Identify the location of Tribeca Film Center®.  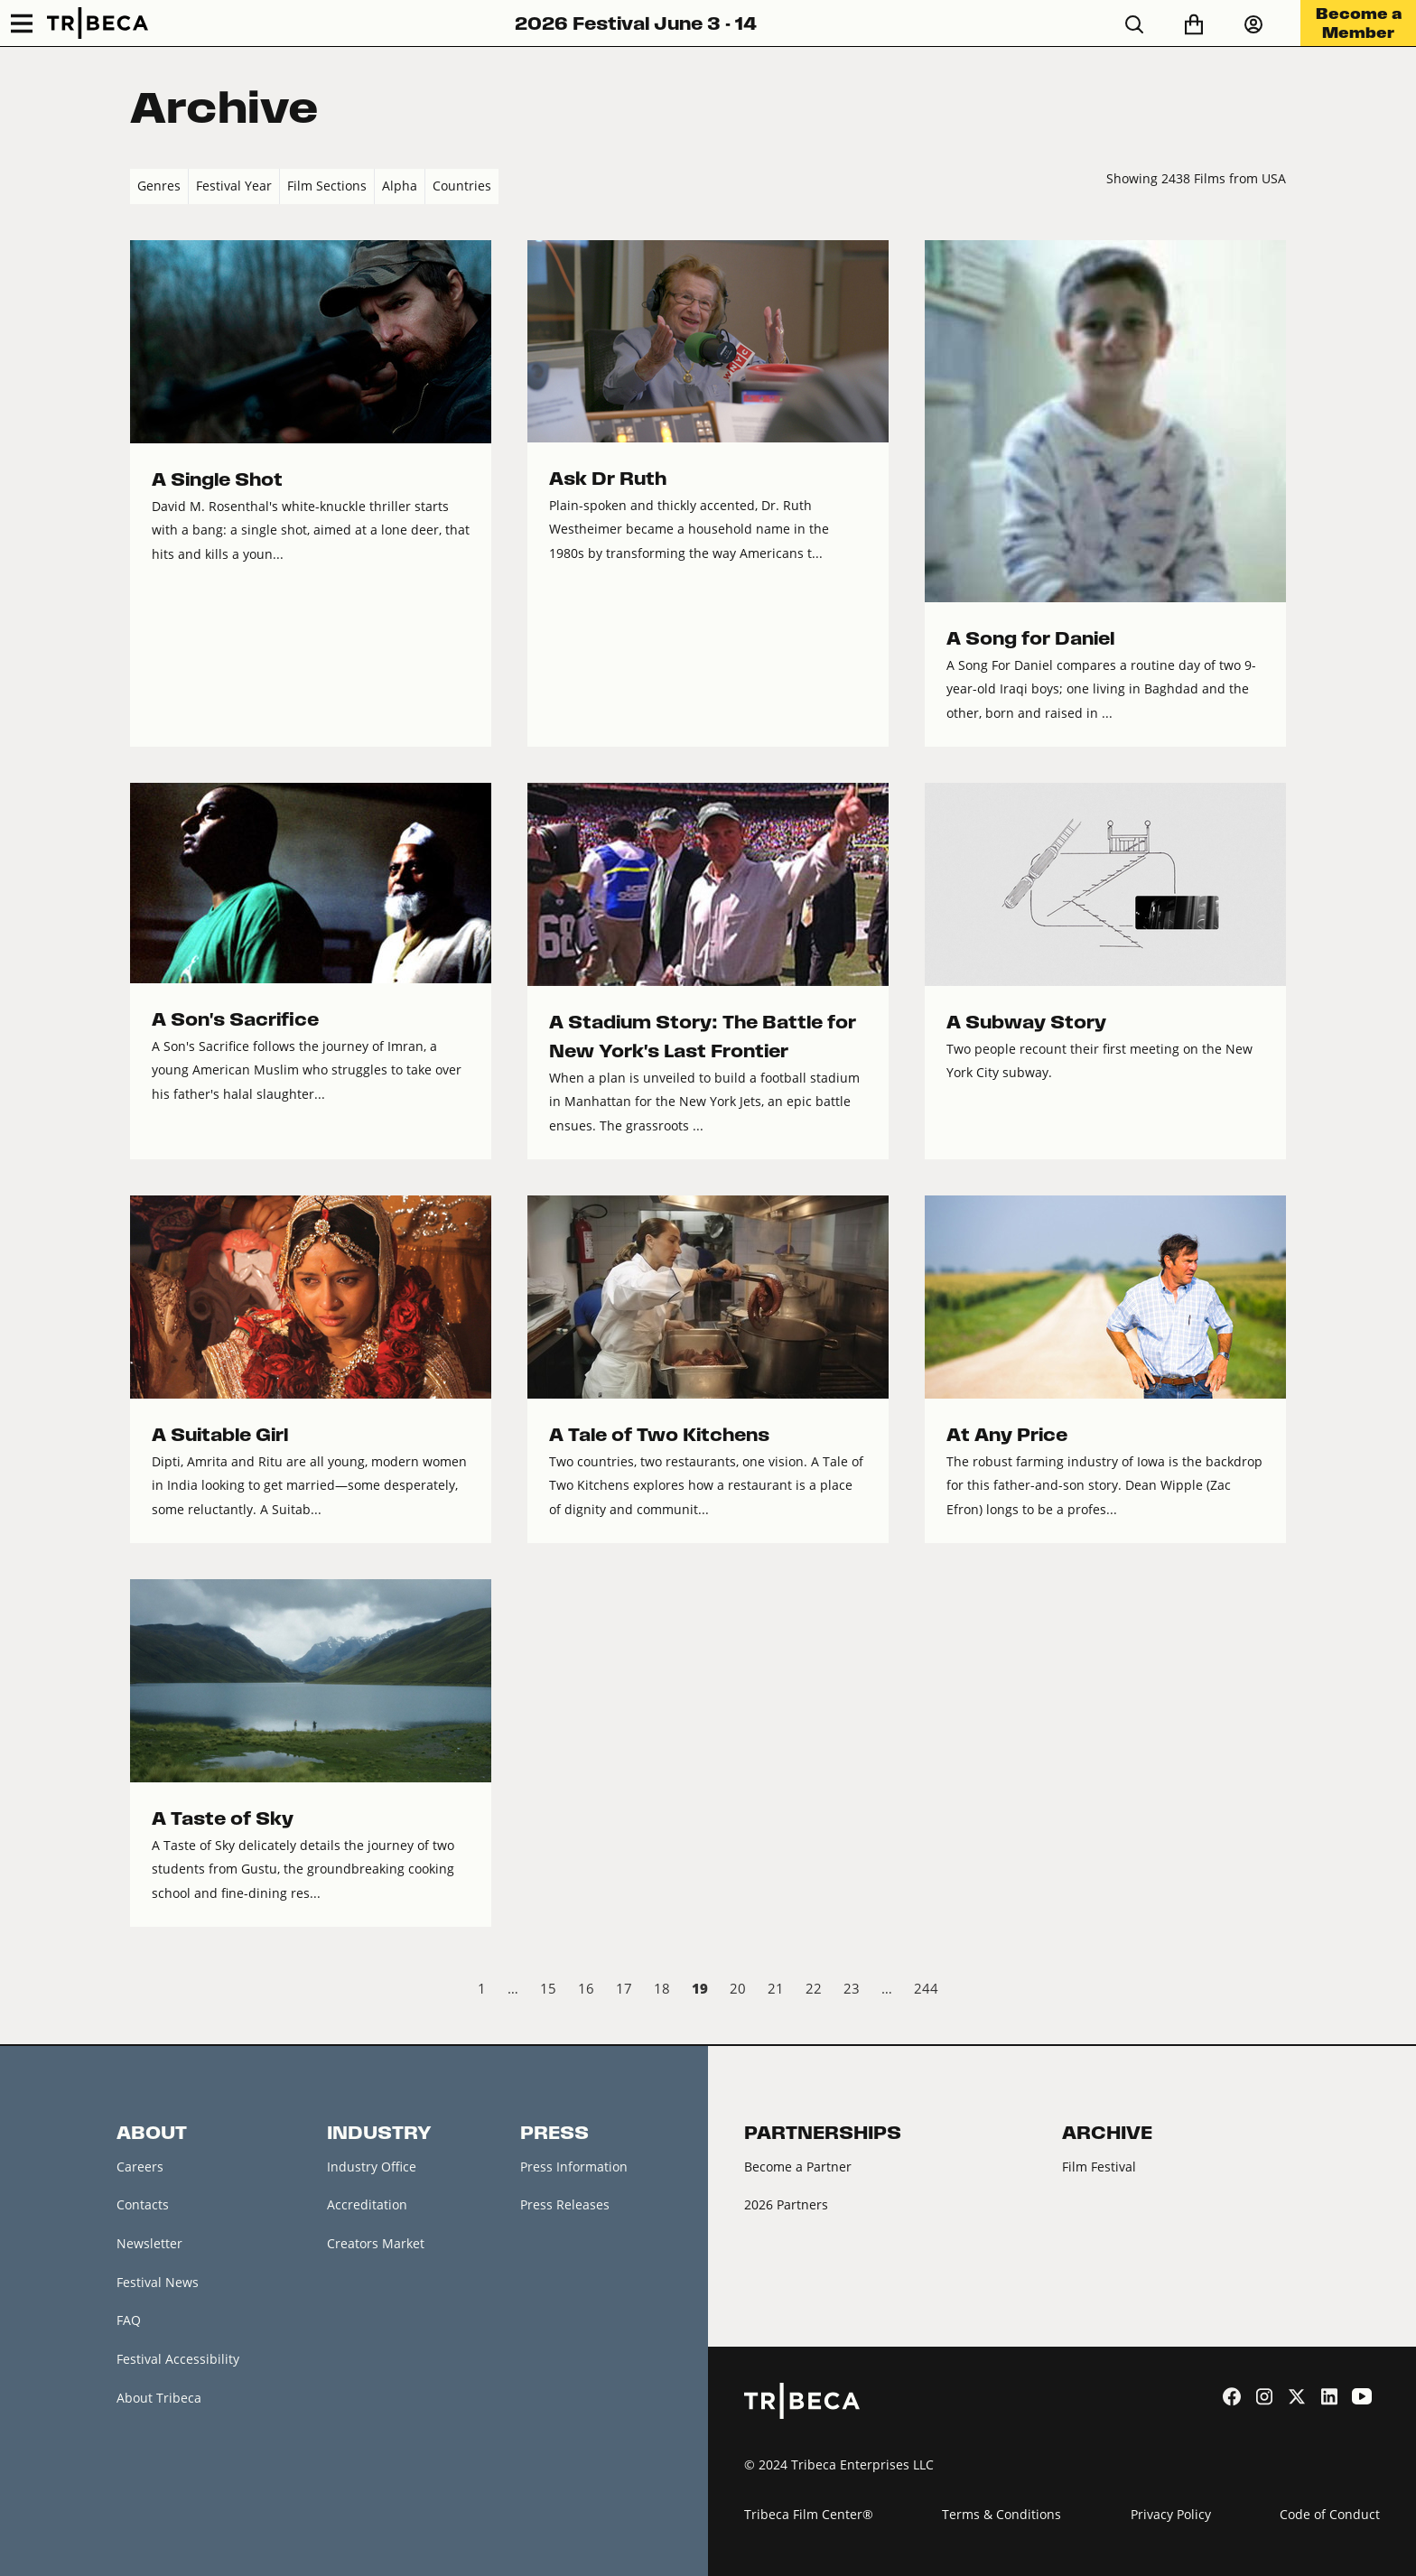
(808, 2514).